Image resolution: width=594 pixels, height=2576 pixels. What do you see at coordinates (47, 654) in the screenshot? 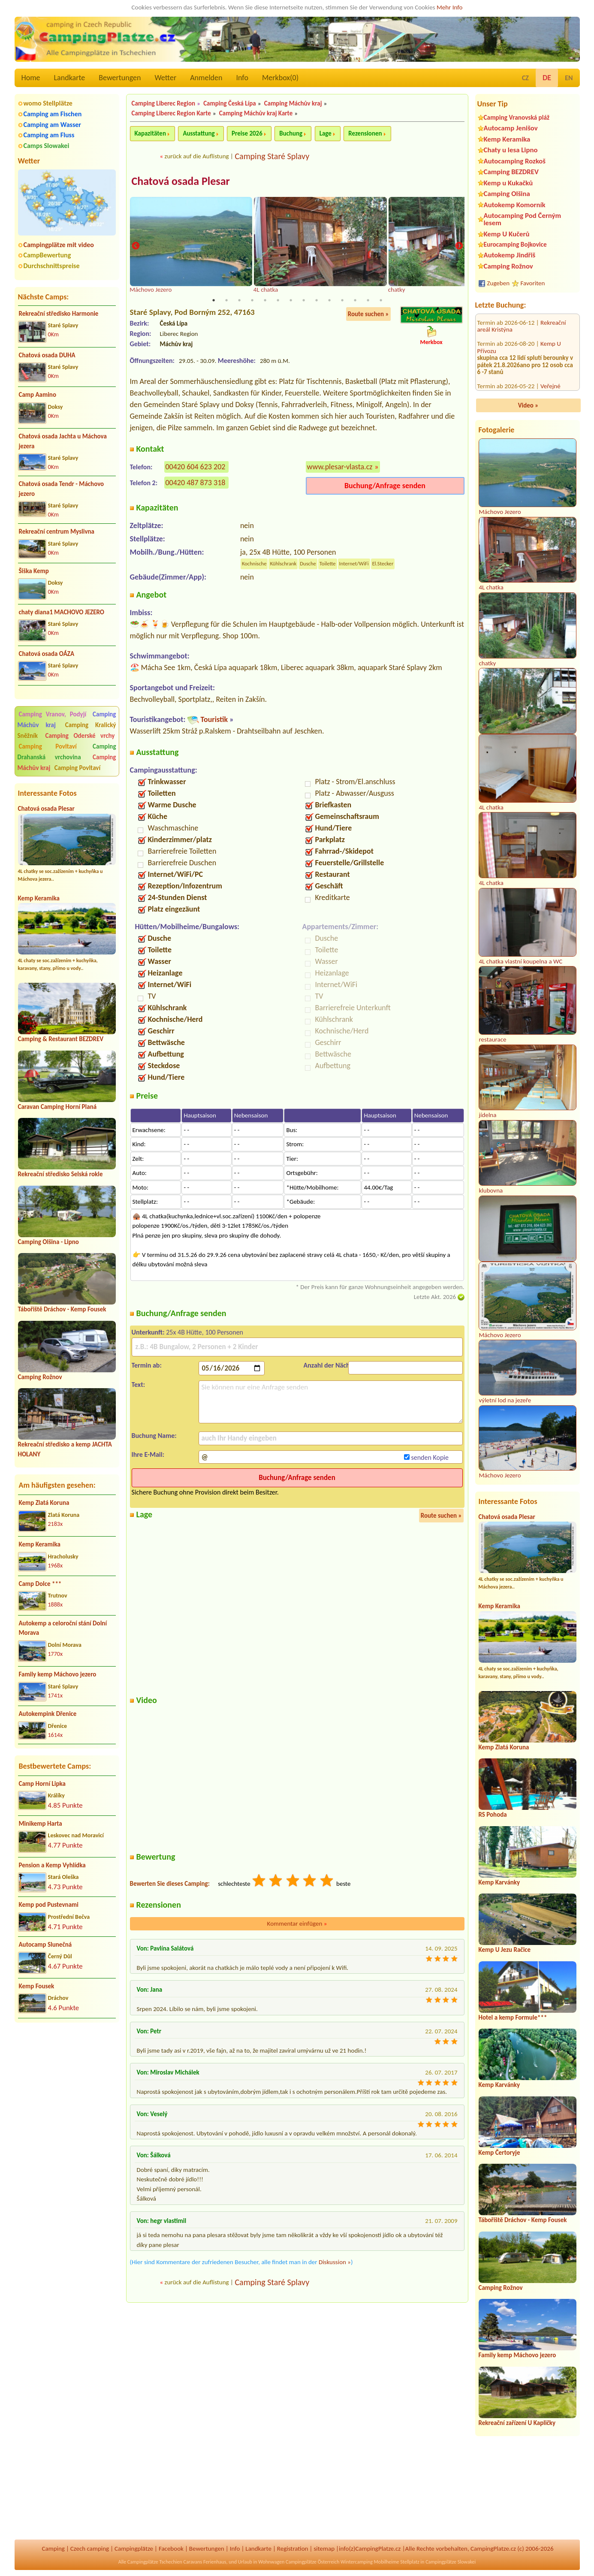
I see `Chatová osada OÁZA` at bounding box center [47, 654].